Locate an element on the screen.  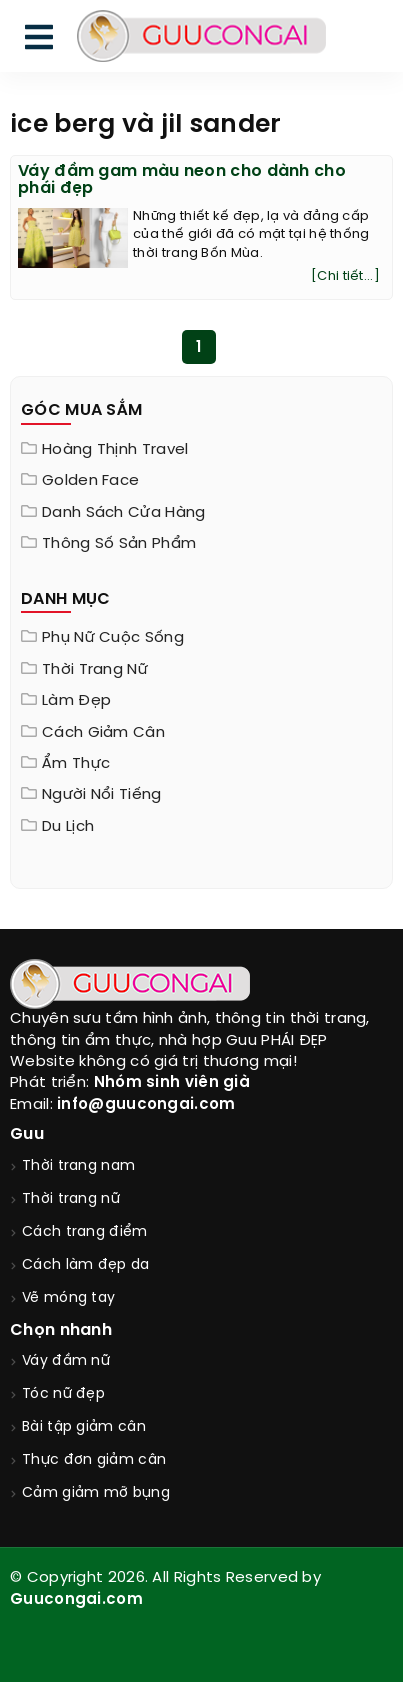
Thực đơn giảm cân is located at coordinates (94, 1460).